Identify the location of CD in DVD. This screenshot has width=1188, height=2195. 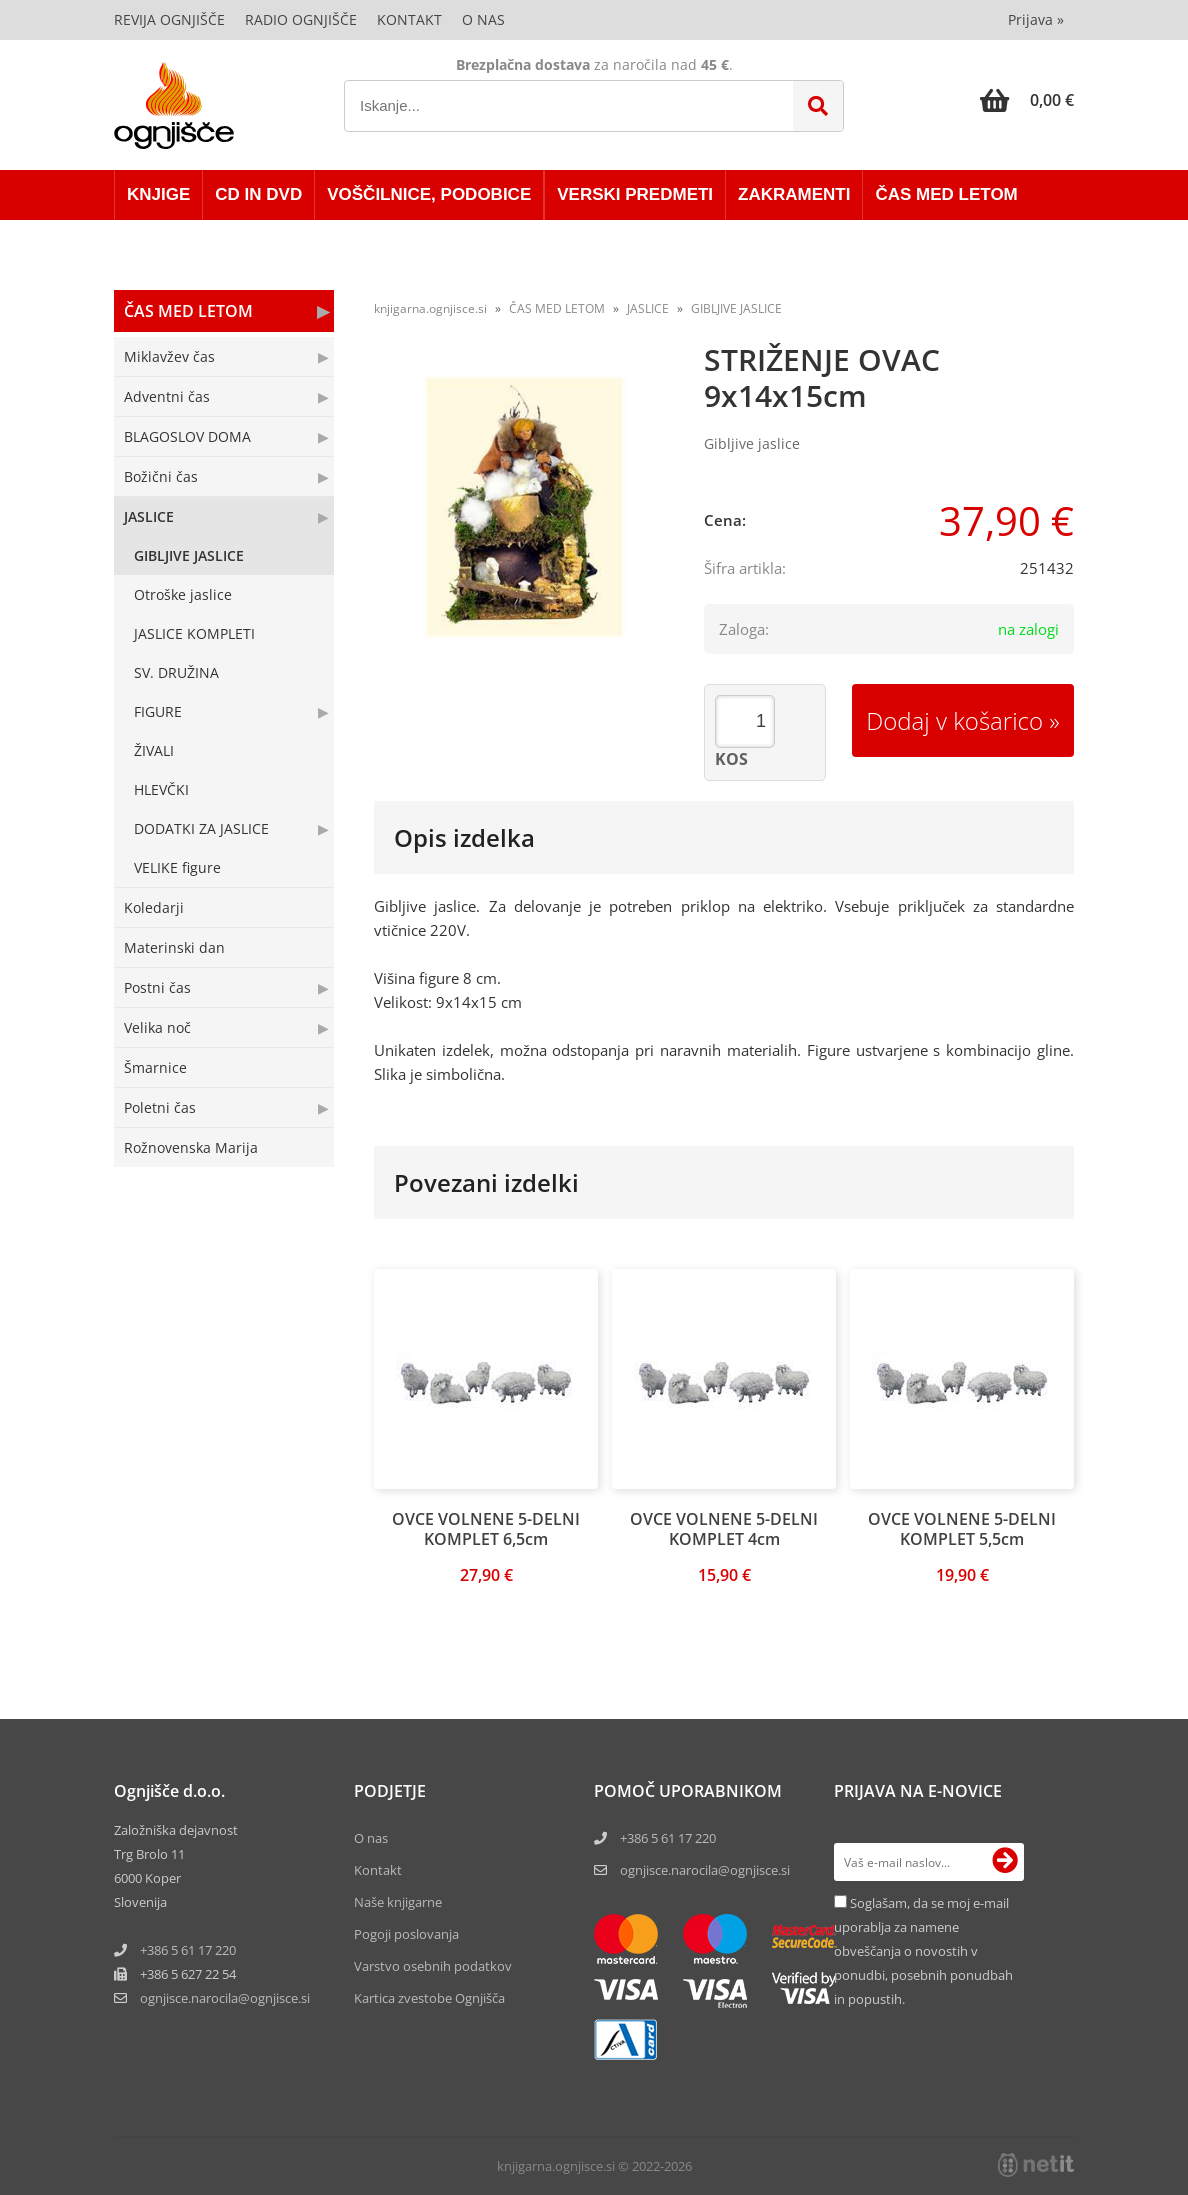
(258, 194).